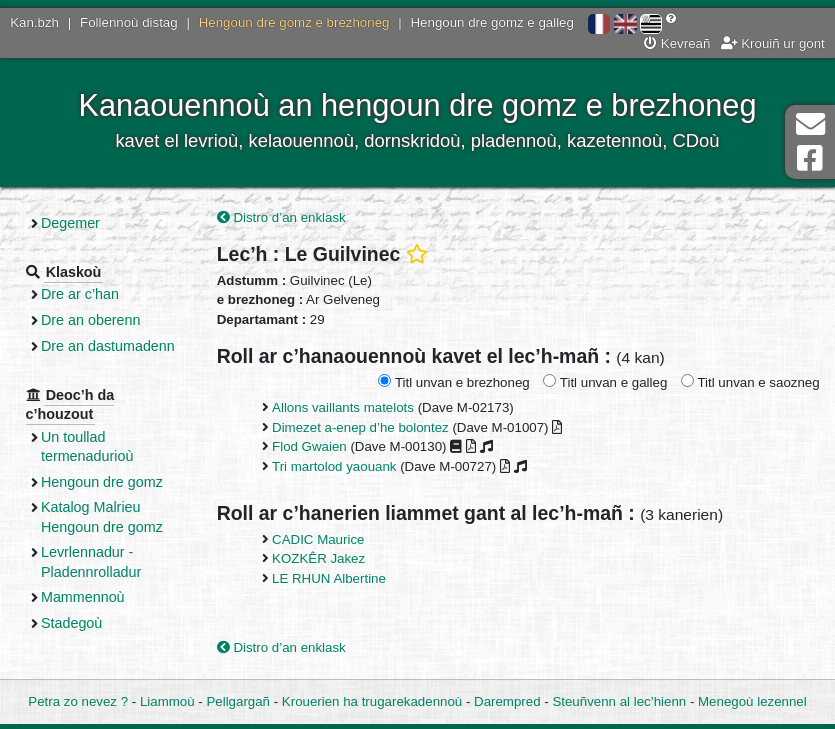 Image resolution: width=835 pixels, height=729 pixels. Describe the element at coordinates (619, 701) in the screenshot. I see `Steuñvenn al lec’hienn` at that location.